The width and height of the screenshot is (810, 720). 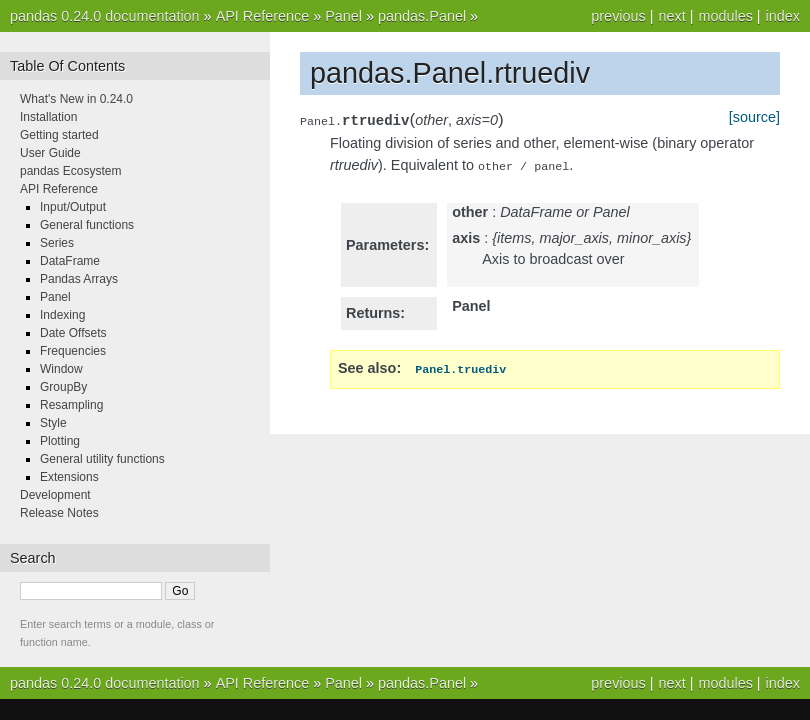 I want to click on Frequencies, so click(x=73, y=351).